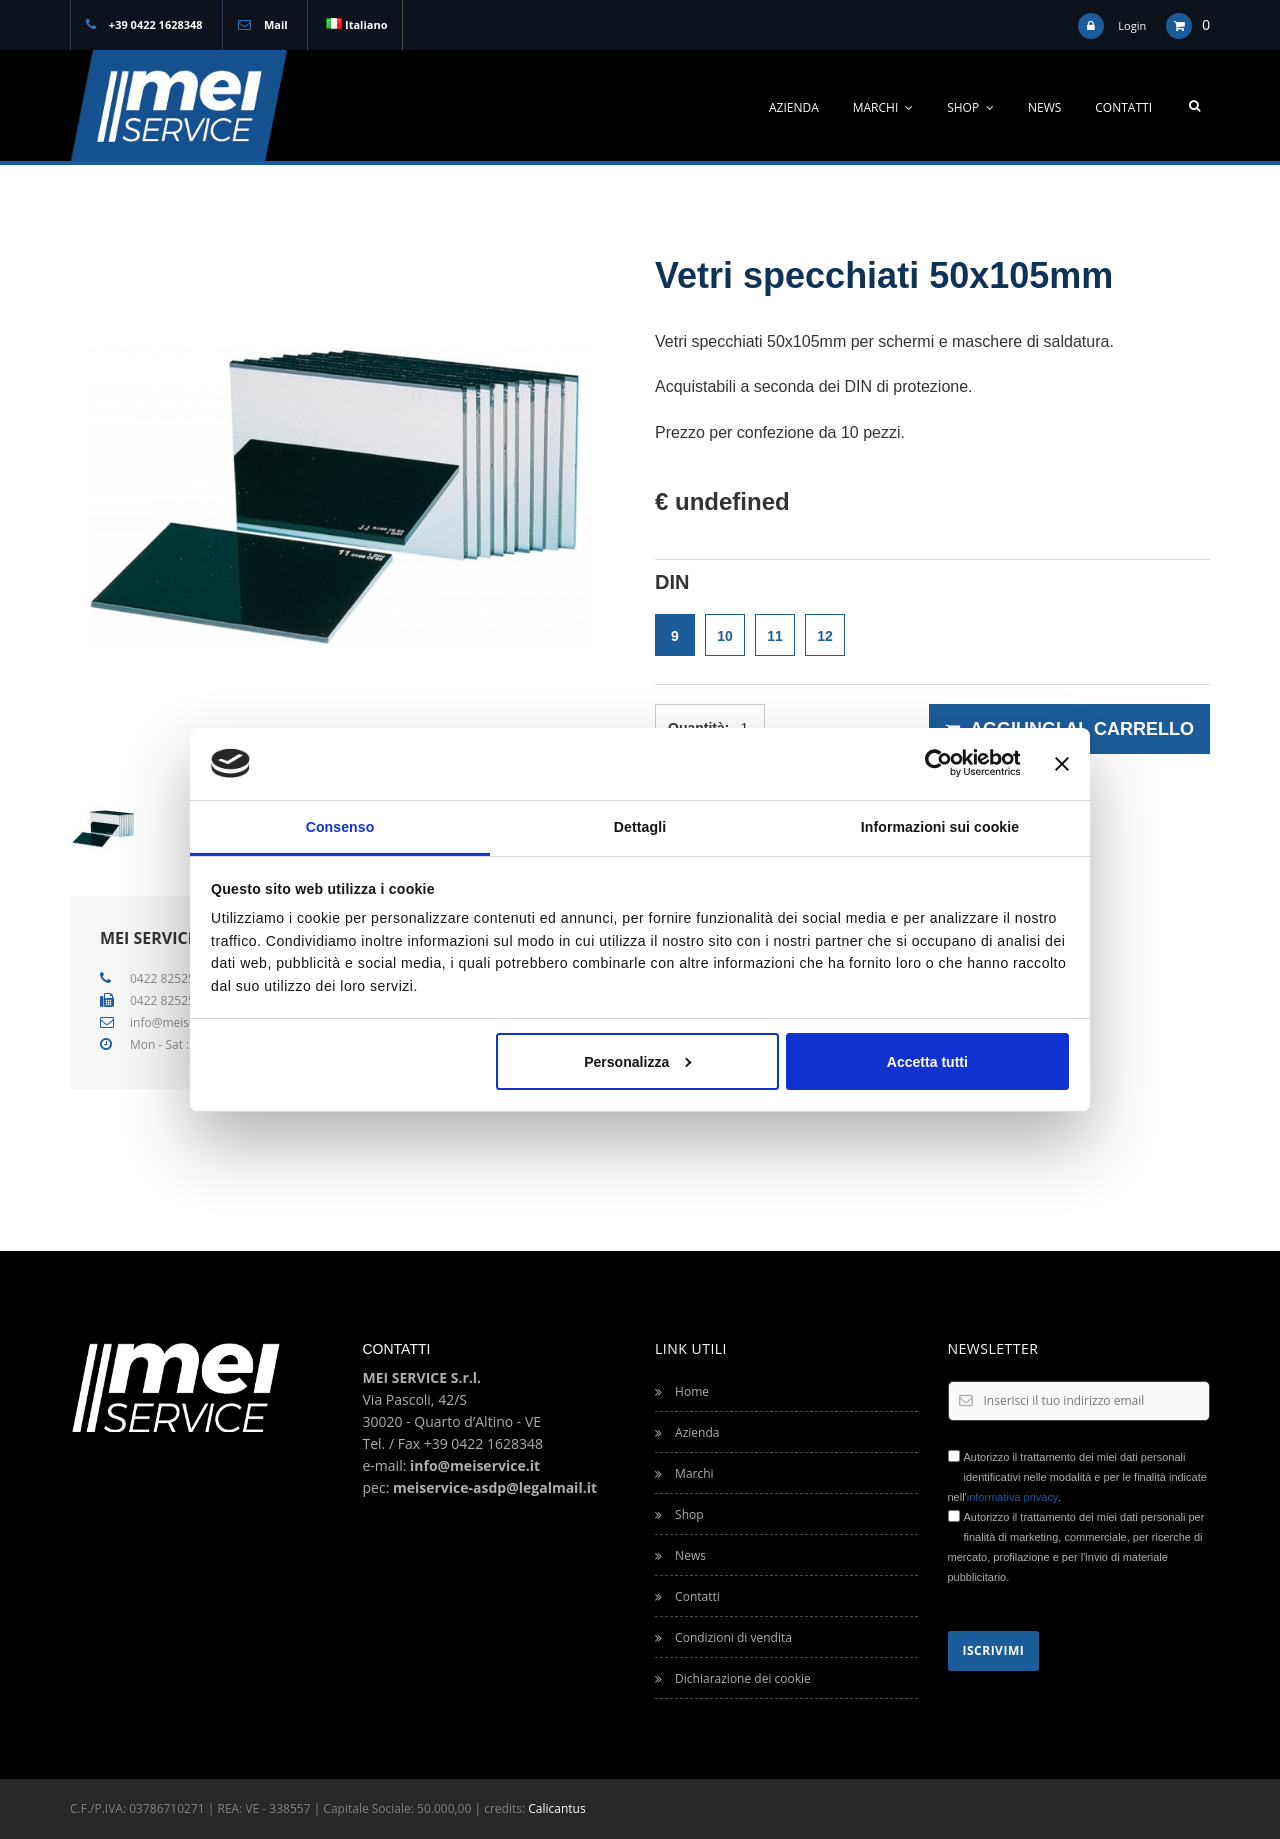 The width and height of the screenshot is (1280, 1839). What do you see at coordinates (883, 107) in the screenshot?
I see `Marchi` at bounding box center [883, 107].